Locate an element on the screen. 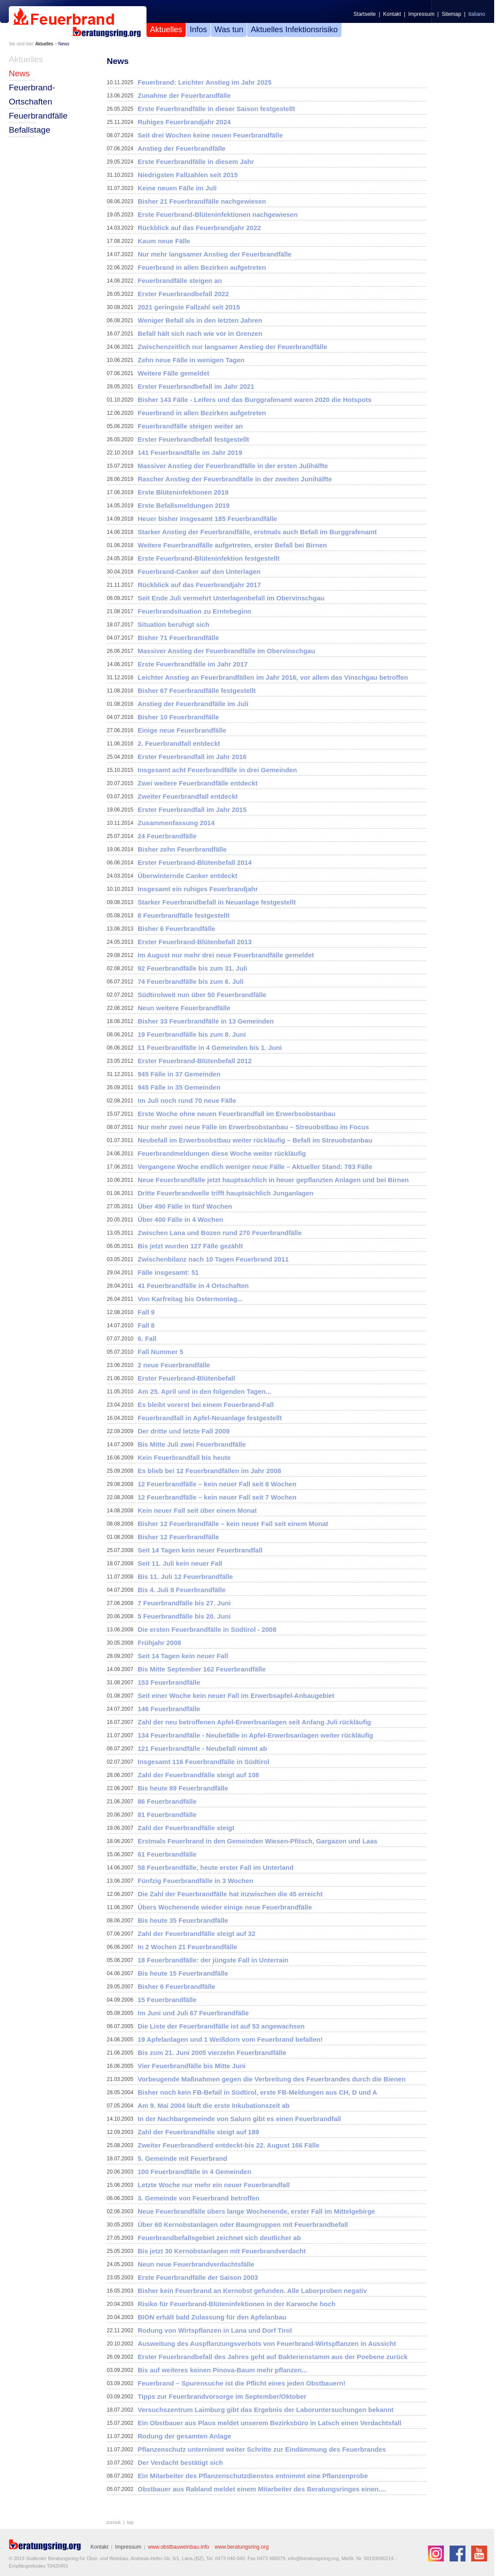 The width and height of the screenshot is (499, 2576). Zahl der Feuerbrandfälle steigt auf 189 is located at coordinates (198, 2132).